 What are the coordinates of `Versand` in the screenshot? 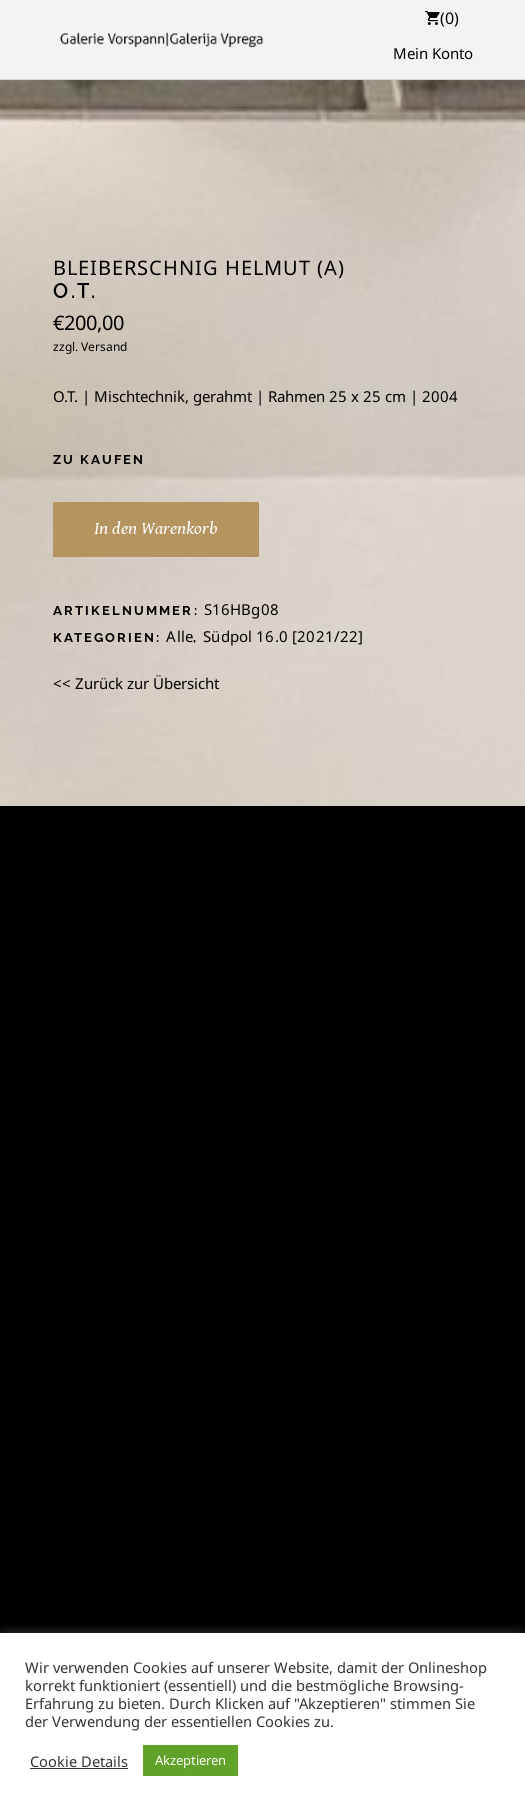 It's located at (104, 346).